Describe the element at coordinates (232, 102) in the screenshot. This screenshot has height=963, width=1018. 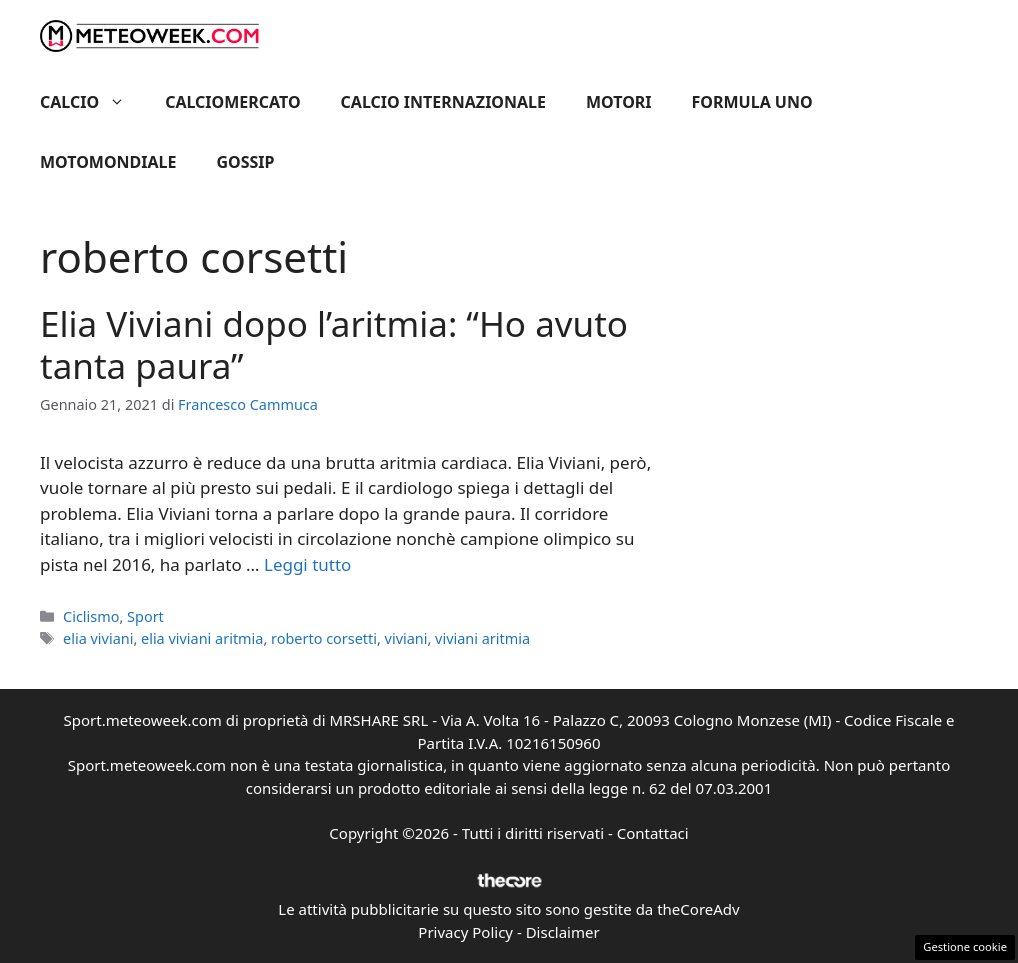
I see `Calciomercato` at that location.